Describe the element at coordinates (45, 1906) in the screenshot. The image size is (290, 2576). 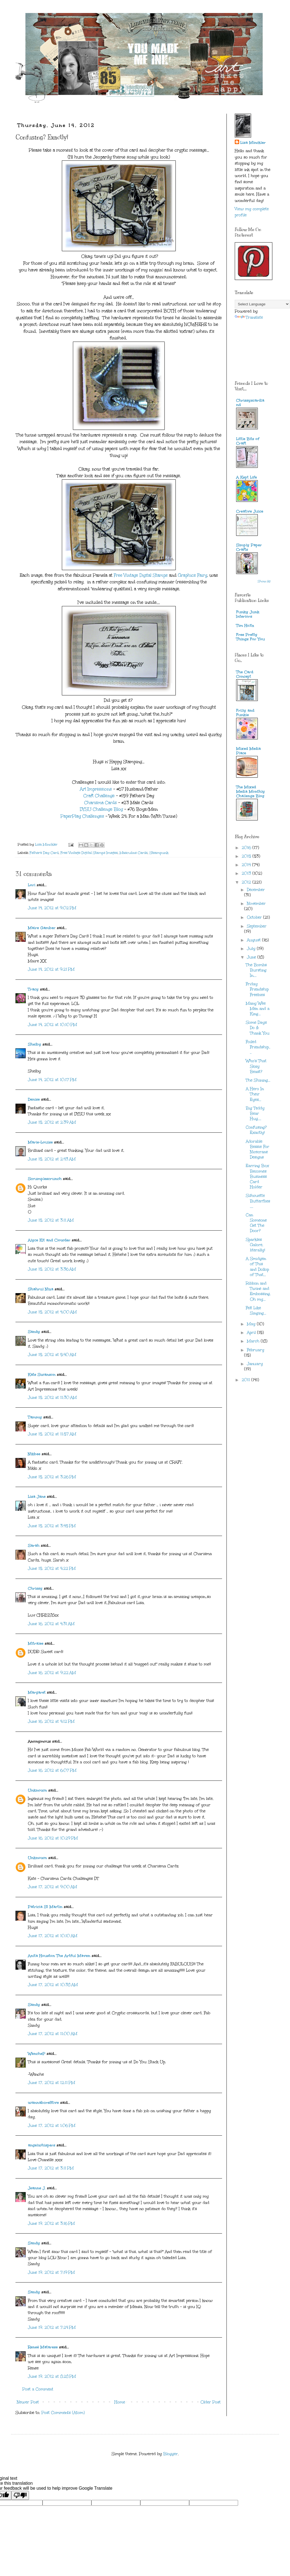
I see `Patricia St Martin` at that location.